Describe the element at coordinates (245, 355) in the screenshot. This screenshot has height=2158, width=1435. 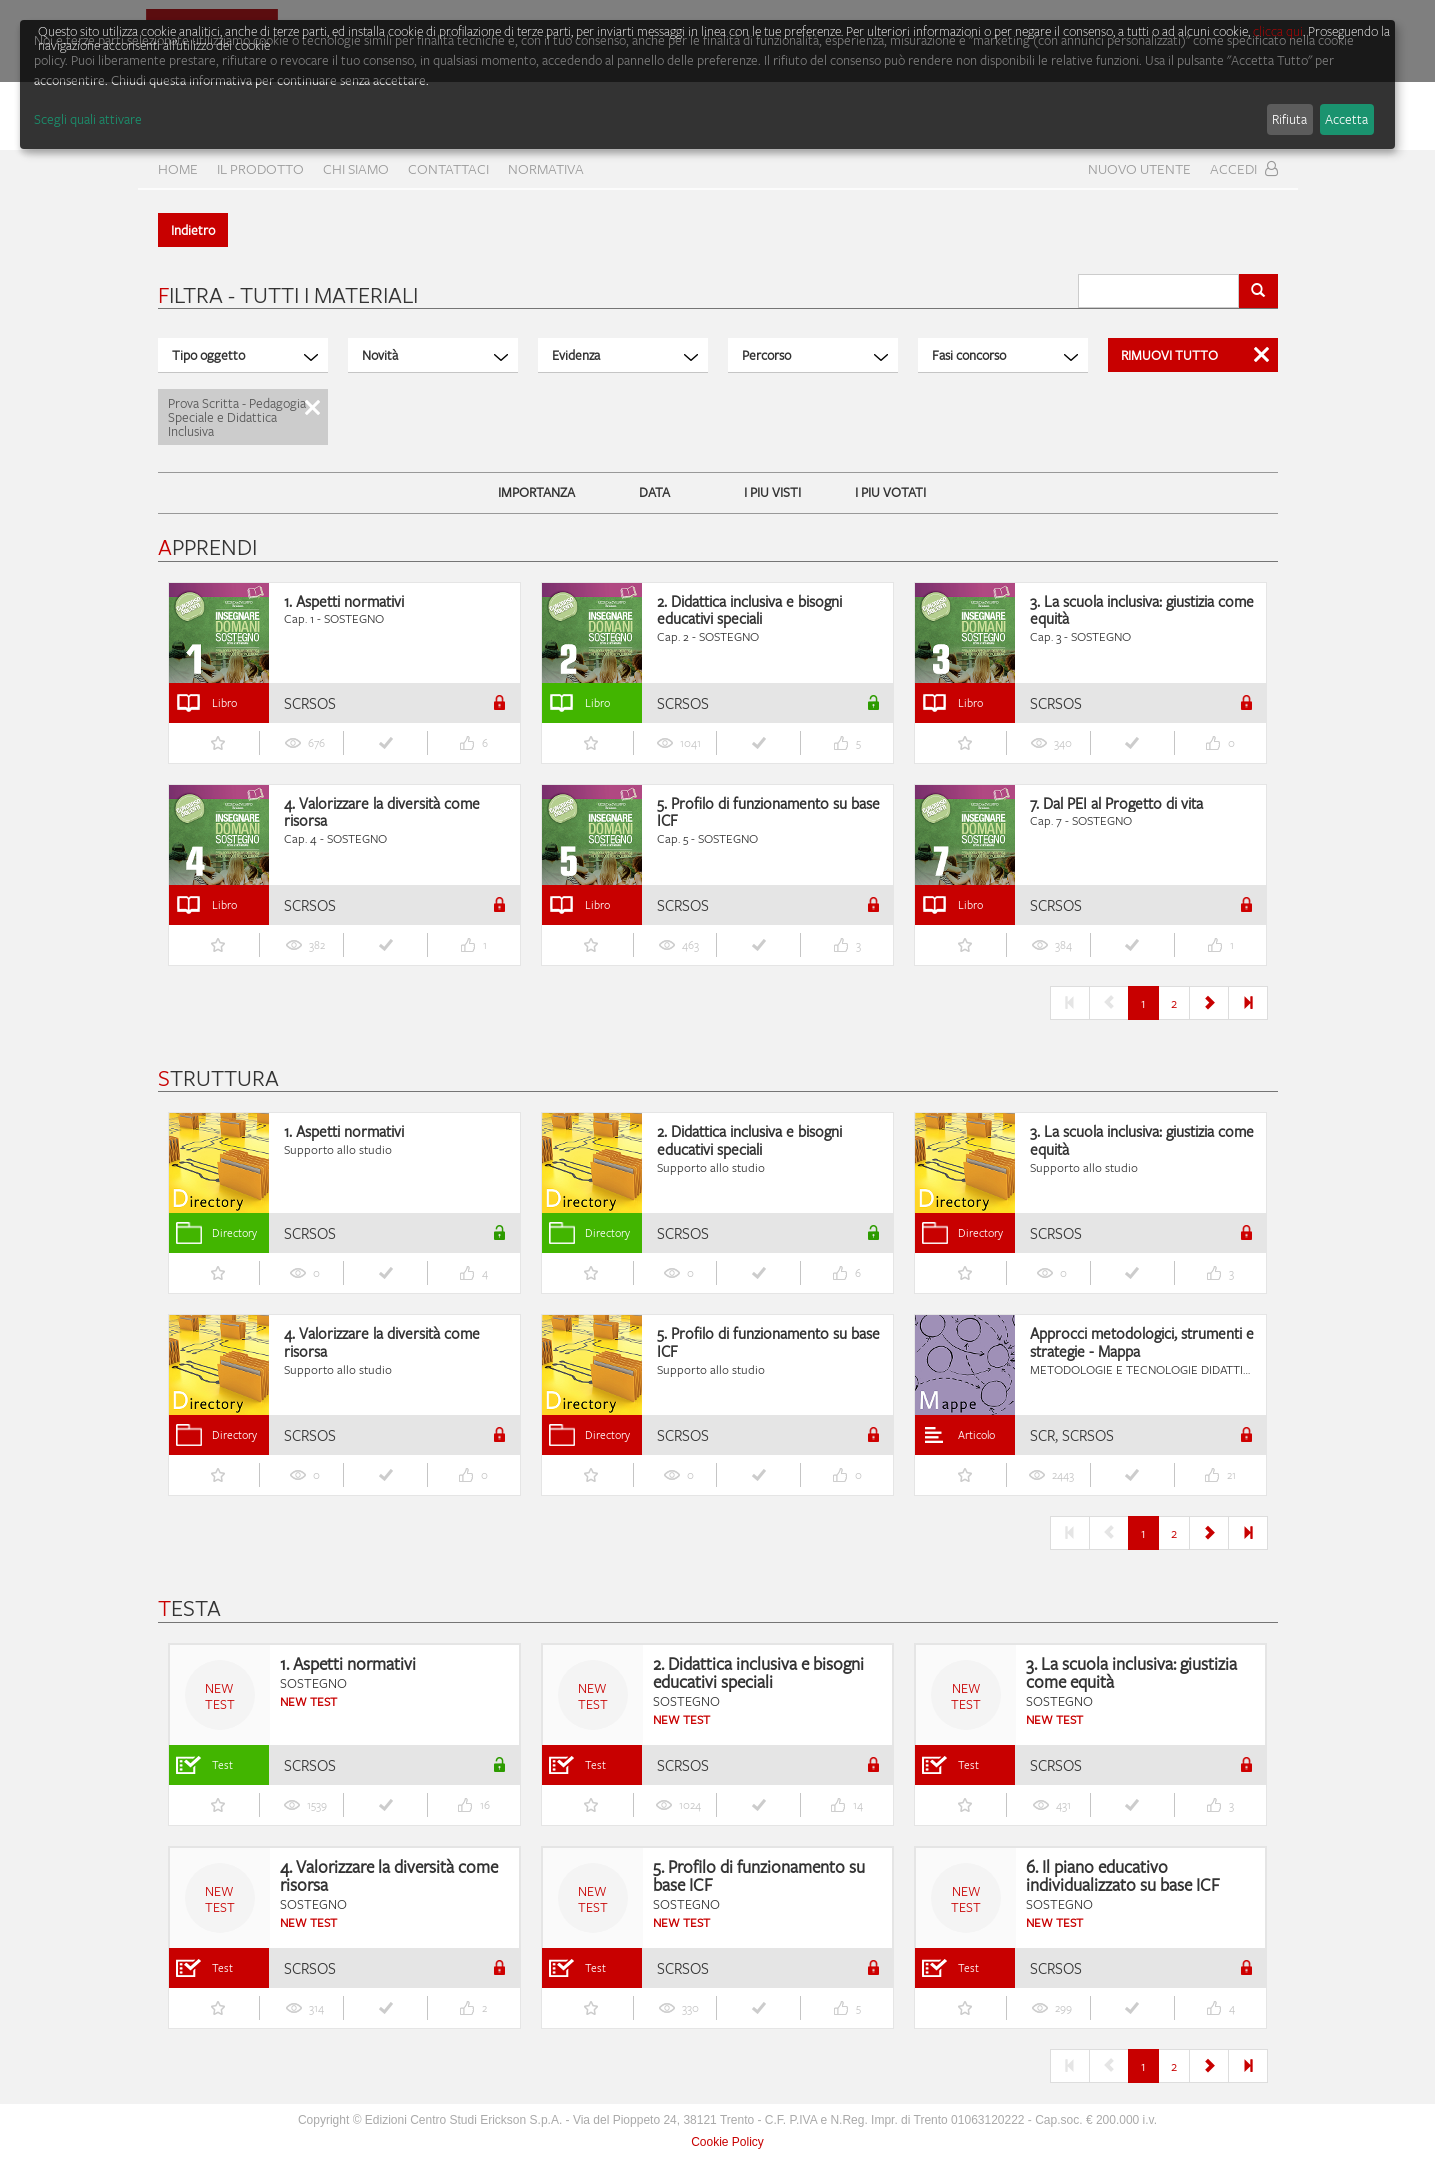
I see `Tipo oggetto` at that location.